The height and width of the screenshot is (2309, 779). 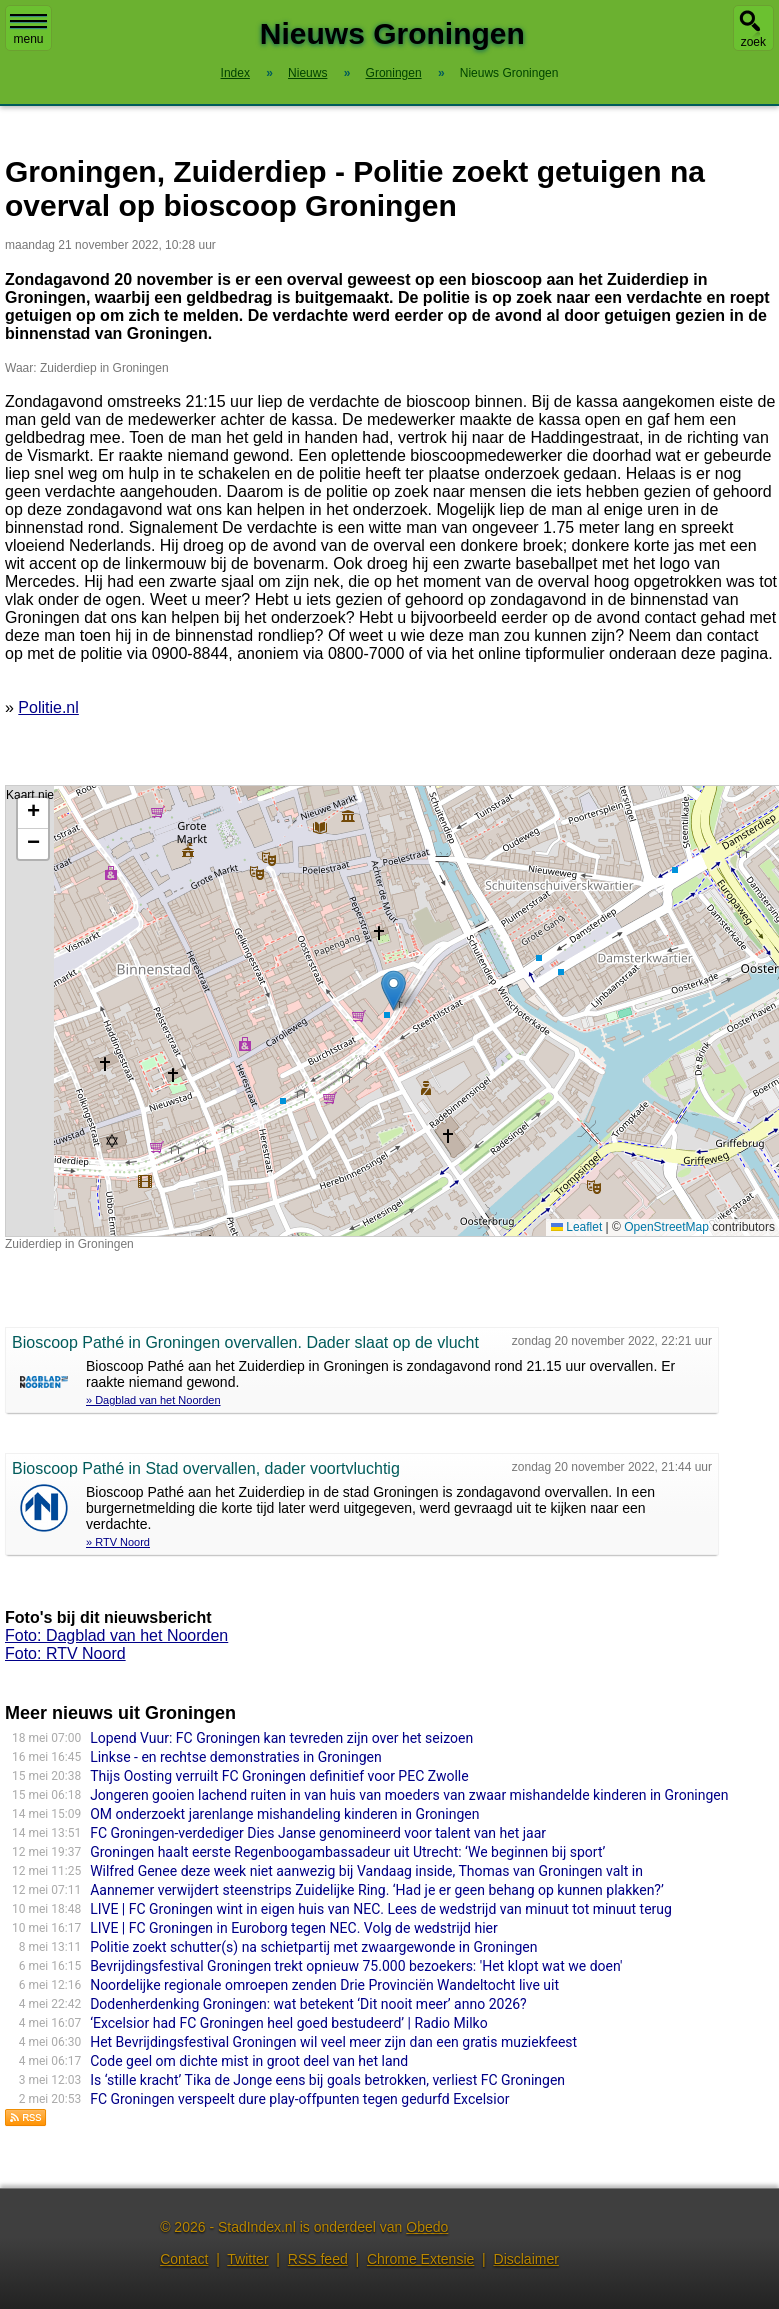 What do you see at coordinates (65, 1653) in the screenshot?
I see `Foto: RTV Noord` at bounding box center [65, 1653].